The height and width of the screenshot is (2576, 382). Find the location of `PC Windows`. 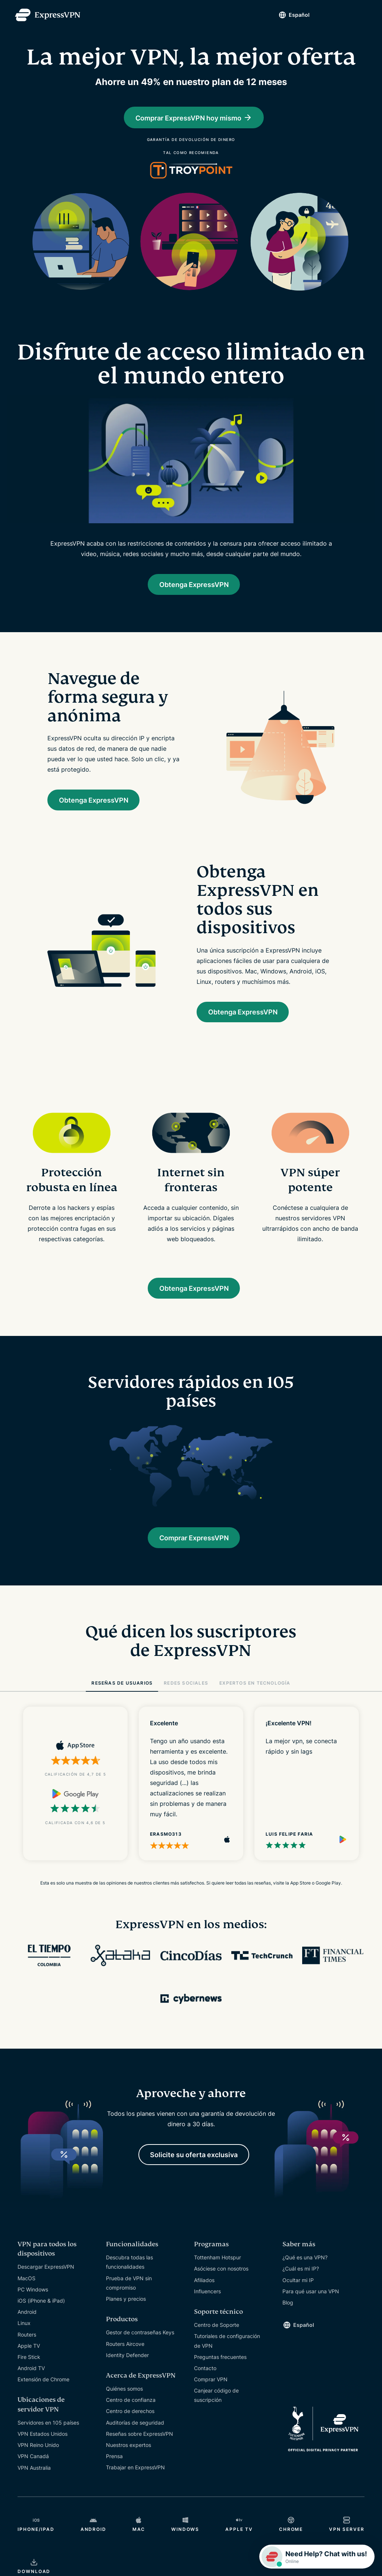

PC Windows is located at coordinates (33, 2299).